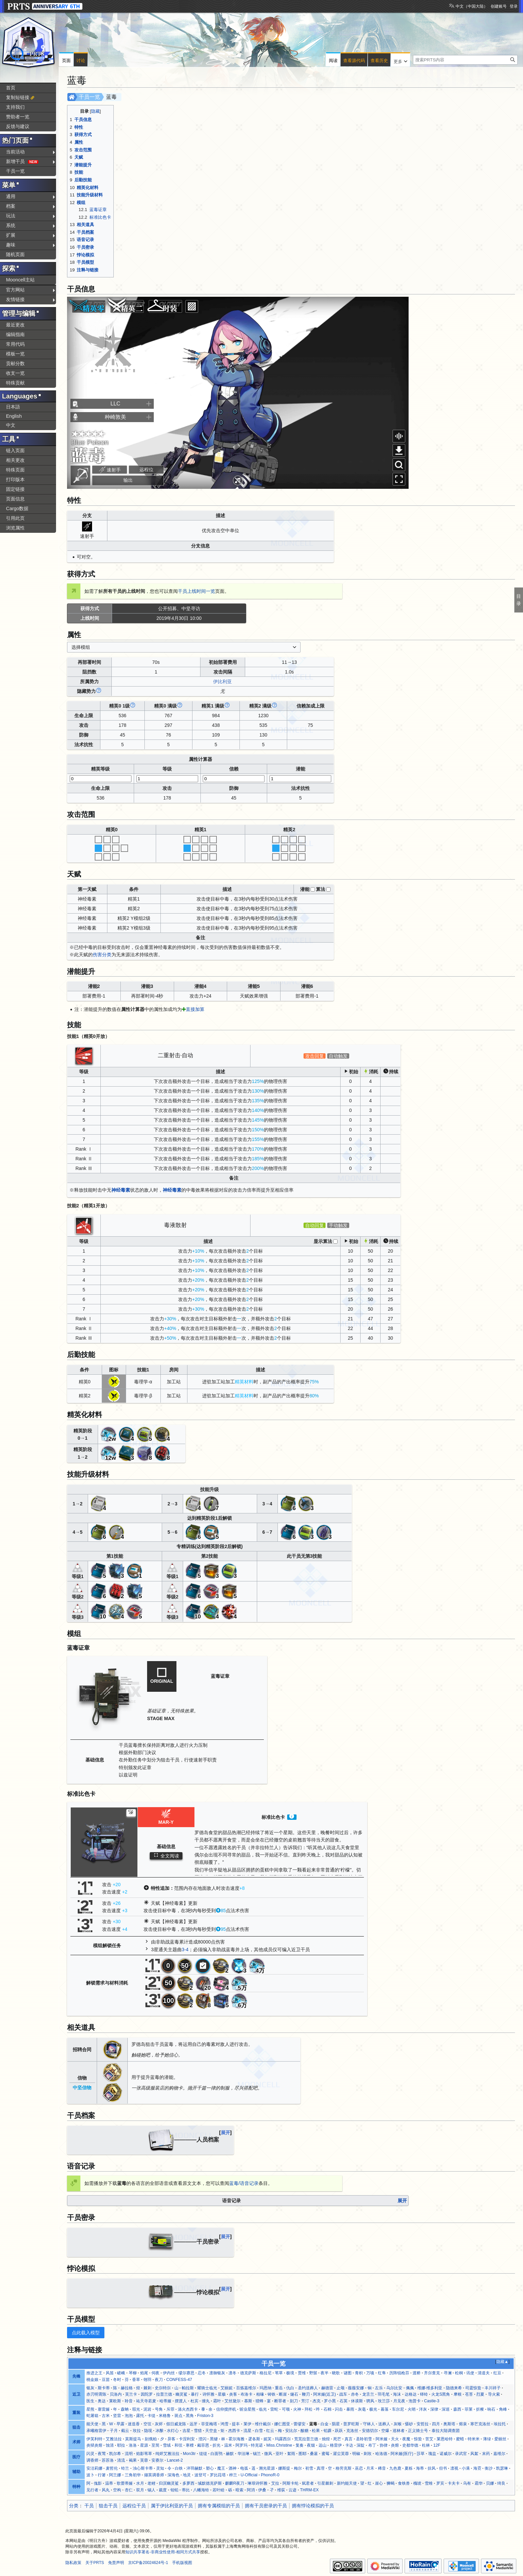  What do you see at coordinates (410, 2388) in the screenshot?
I see `佩佩` at bounding box center [410, 2388].